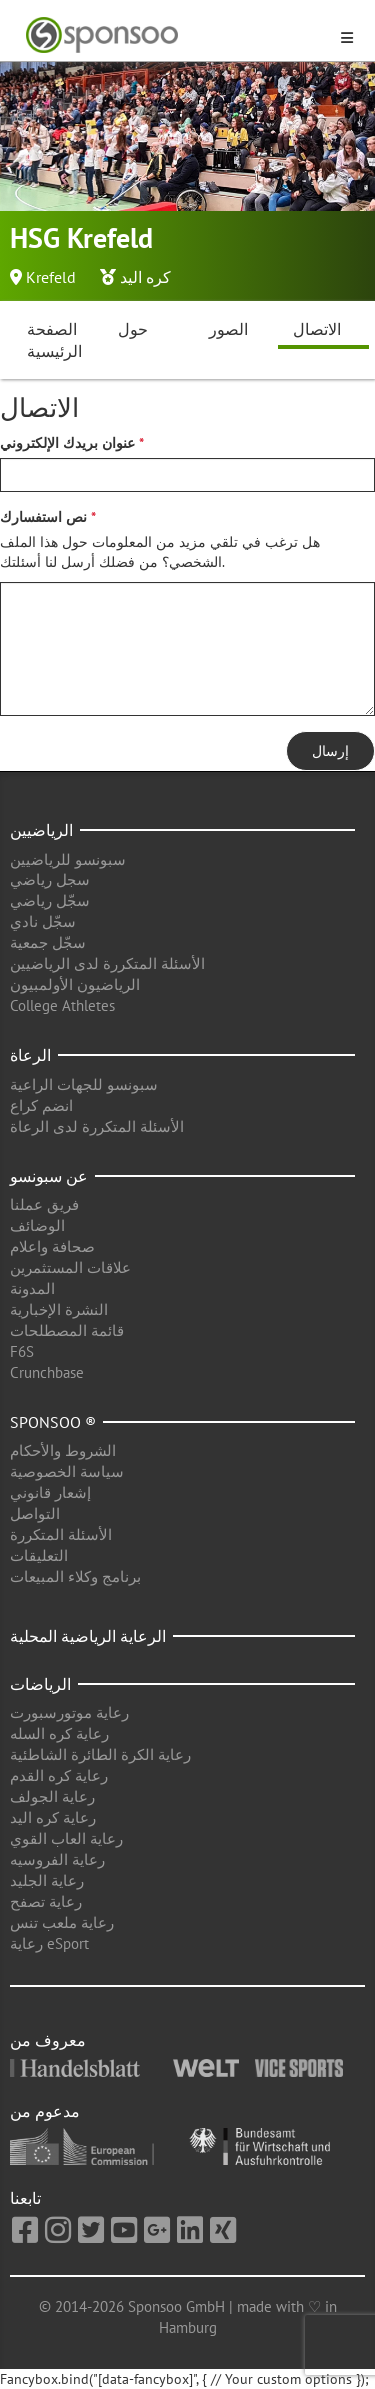 Image resolution: width=375 pixels, height=2389 pixels. What do you see at coordinates (52, 1246) in the screenshot?
I see `صحافة واعلام` at bounding box center [52, 1246].